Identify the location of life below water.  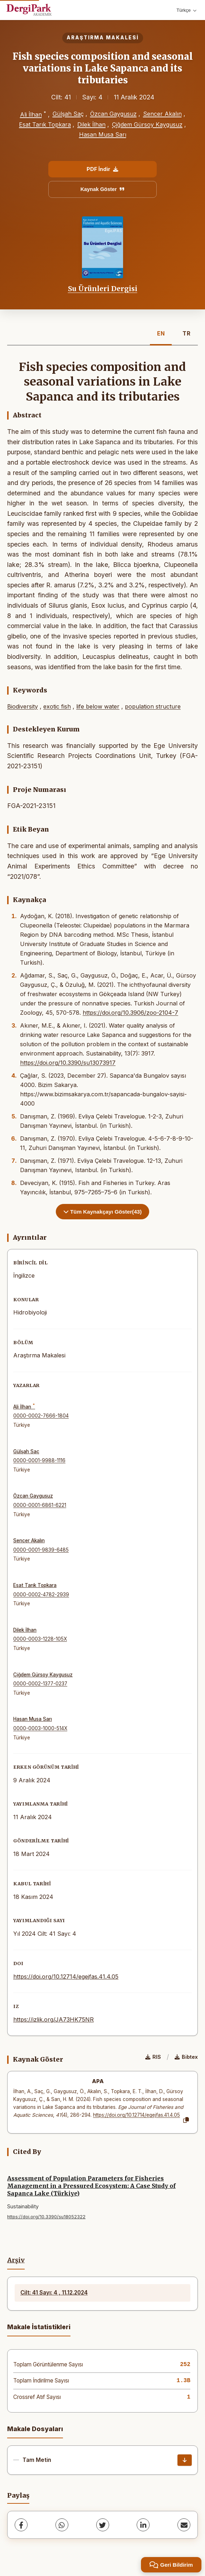
(97, 706).